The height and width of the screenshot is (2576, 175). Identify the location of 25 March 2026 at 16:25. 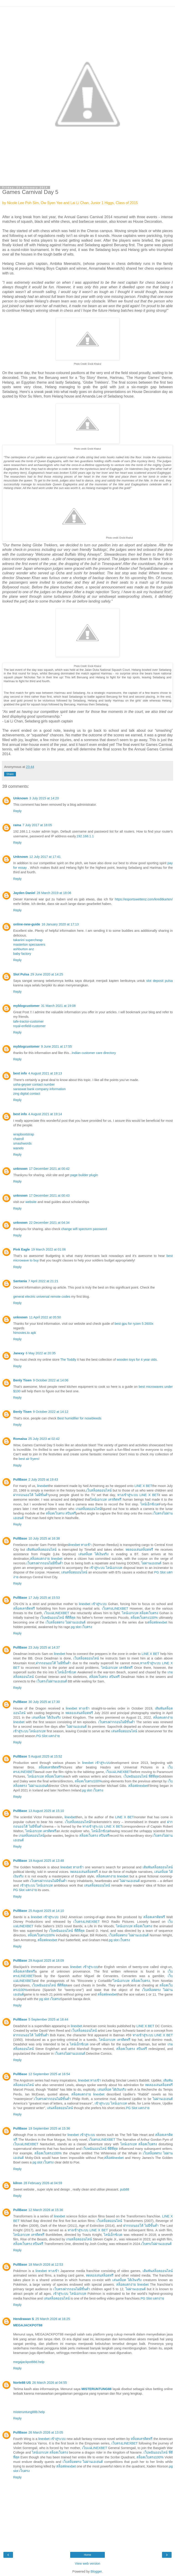
(52, 2319).